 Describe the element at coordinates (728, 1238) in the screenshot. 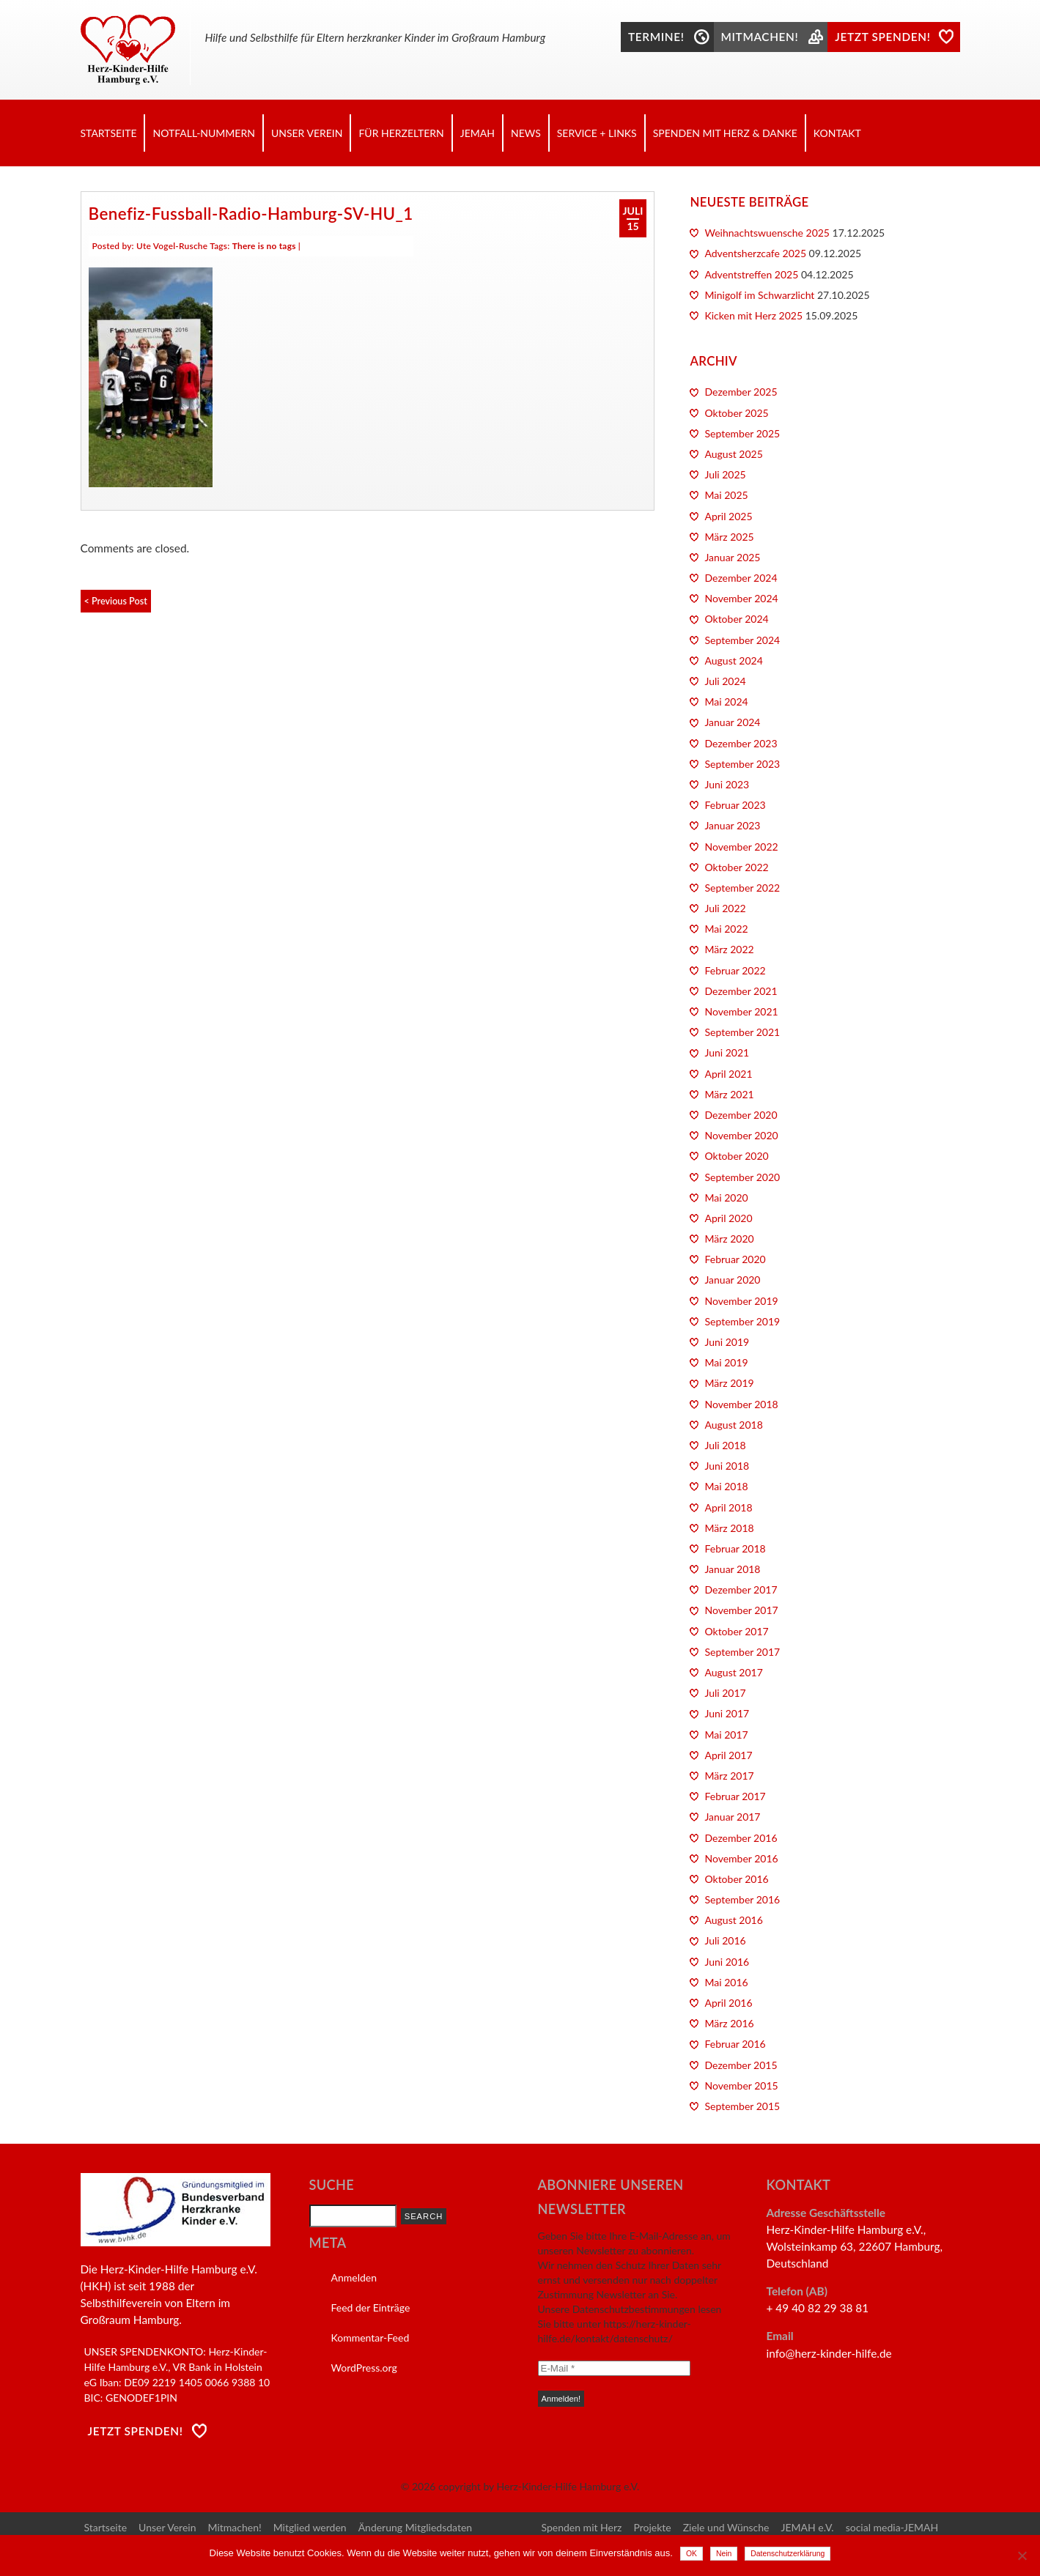

I see `März 2020` at that location.